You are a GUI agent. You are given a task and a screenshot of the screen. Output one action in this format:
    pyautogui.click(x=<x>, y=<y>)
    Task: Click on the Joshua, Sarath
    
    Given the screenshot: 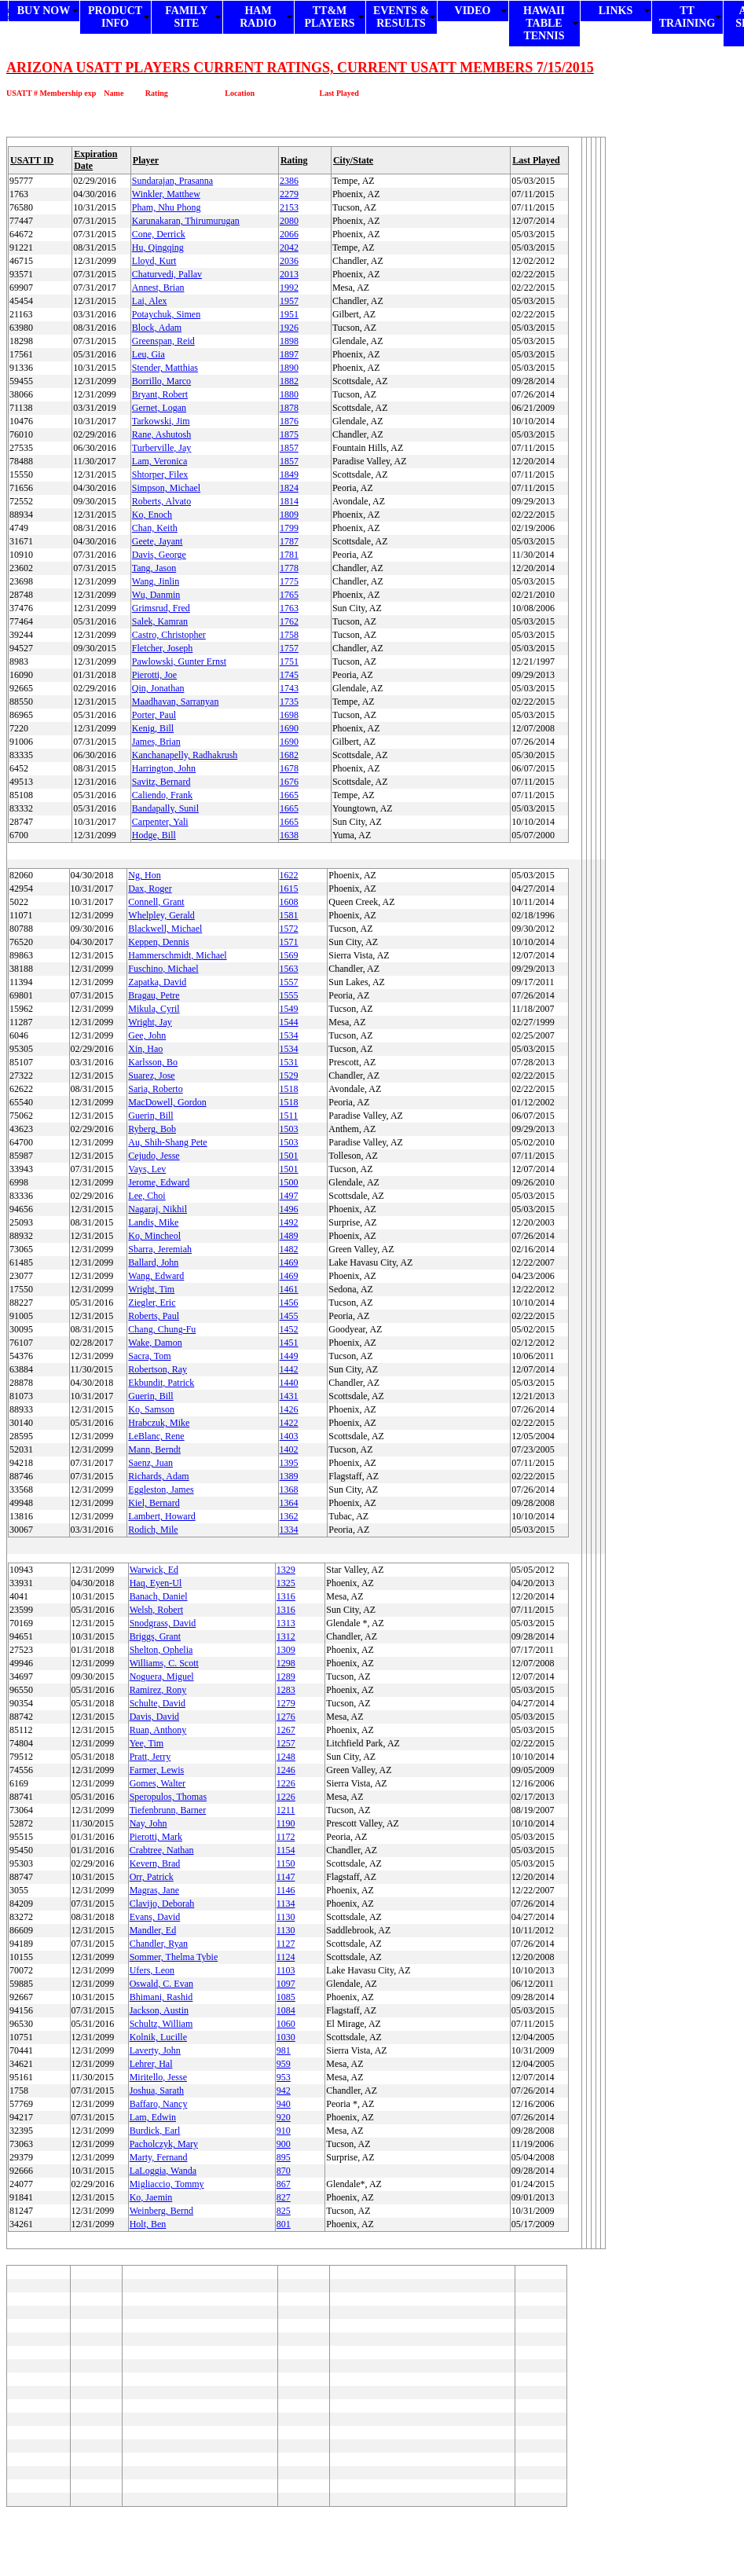 What is the action you would take?
    pyautogui.click(x=157, y=2090)
    